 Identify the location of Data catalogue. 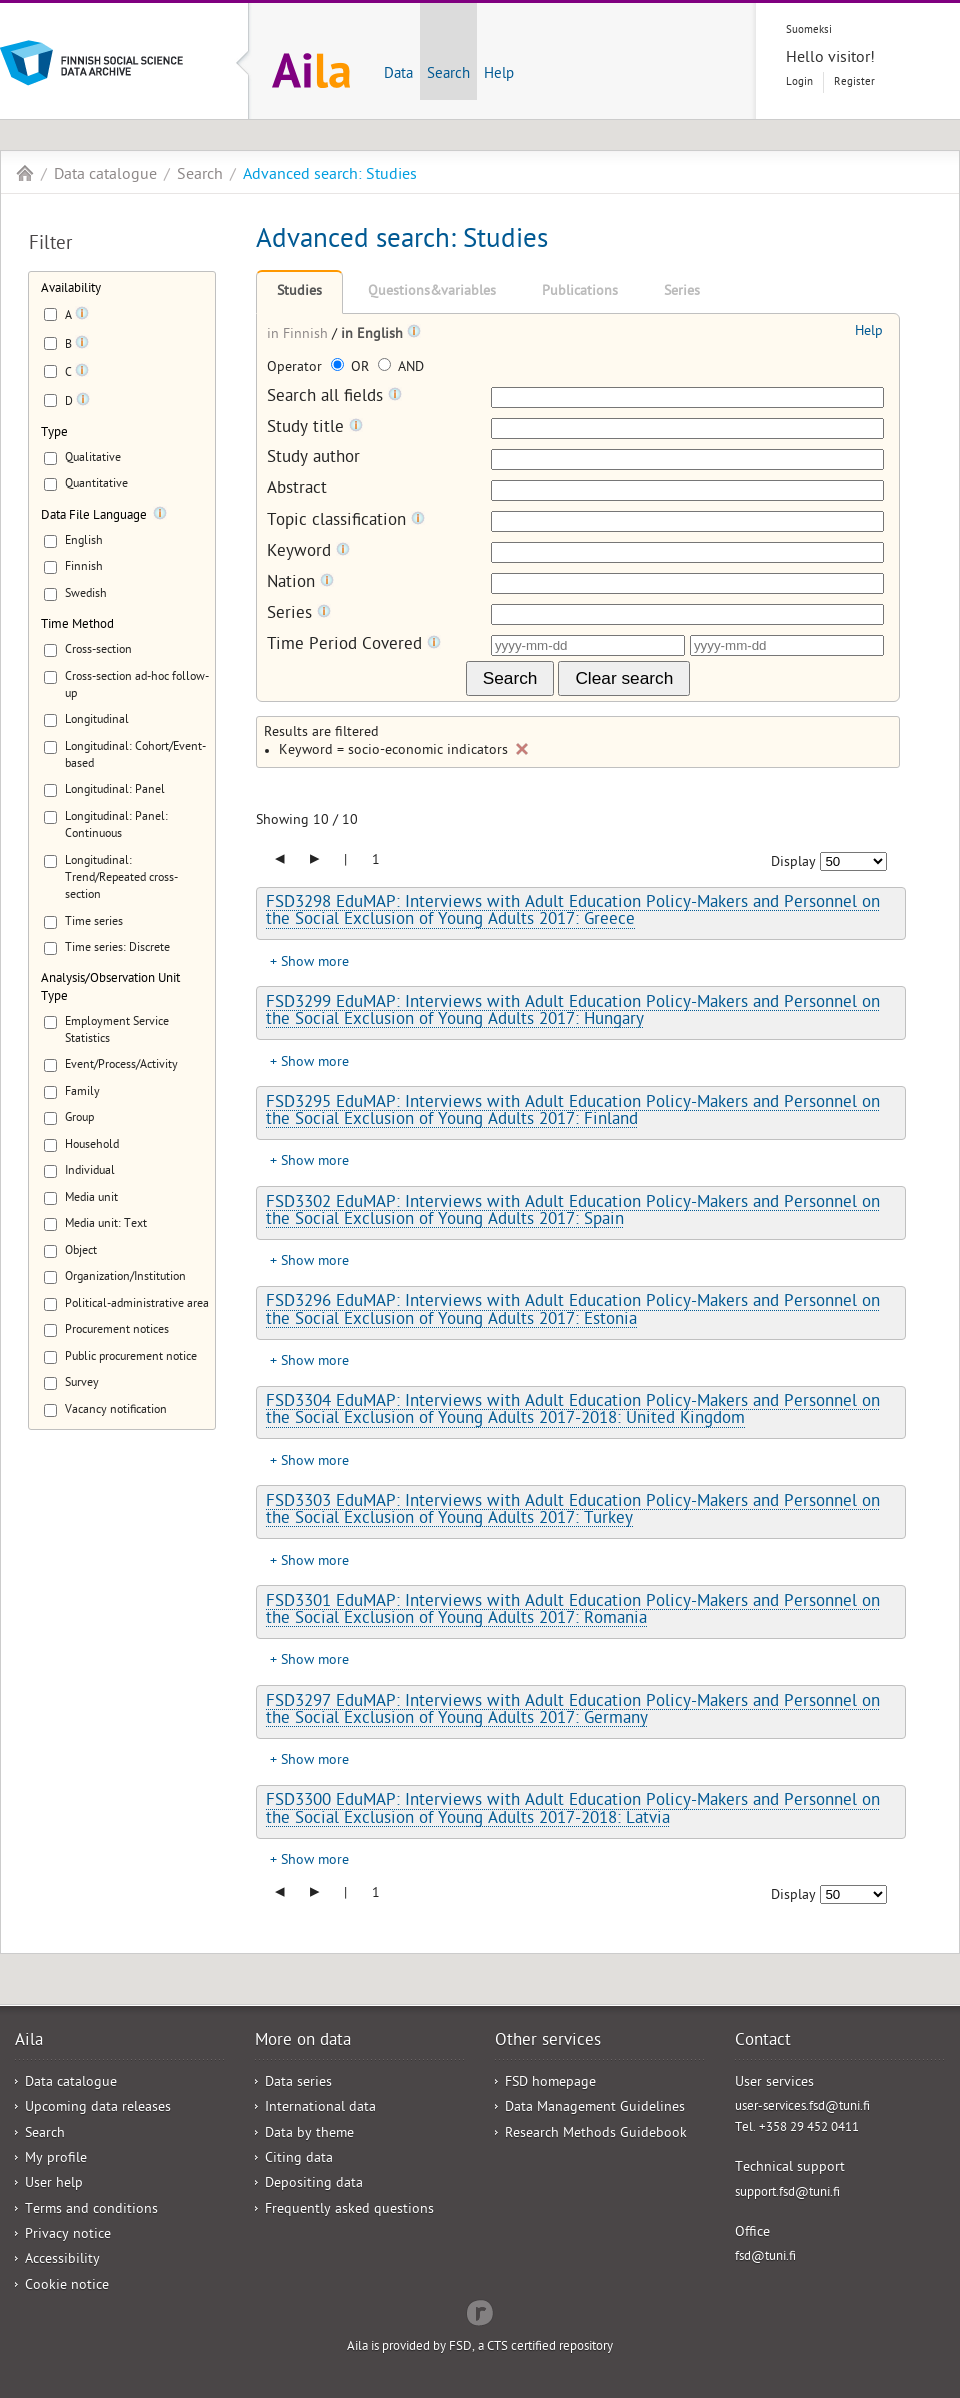
(105, 176).